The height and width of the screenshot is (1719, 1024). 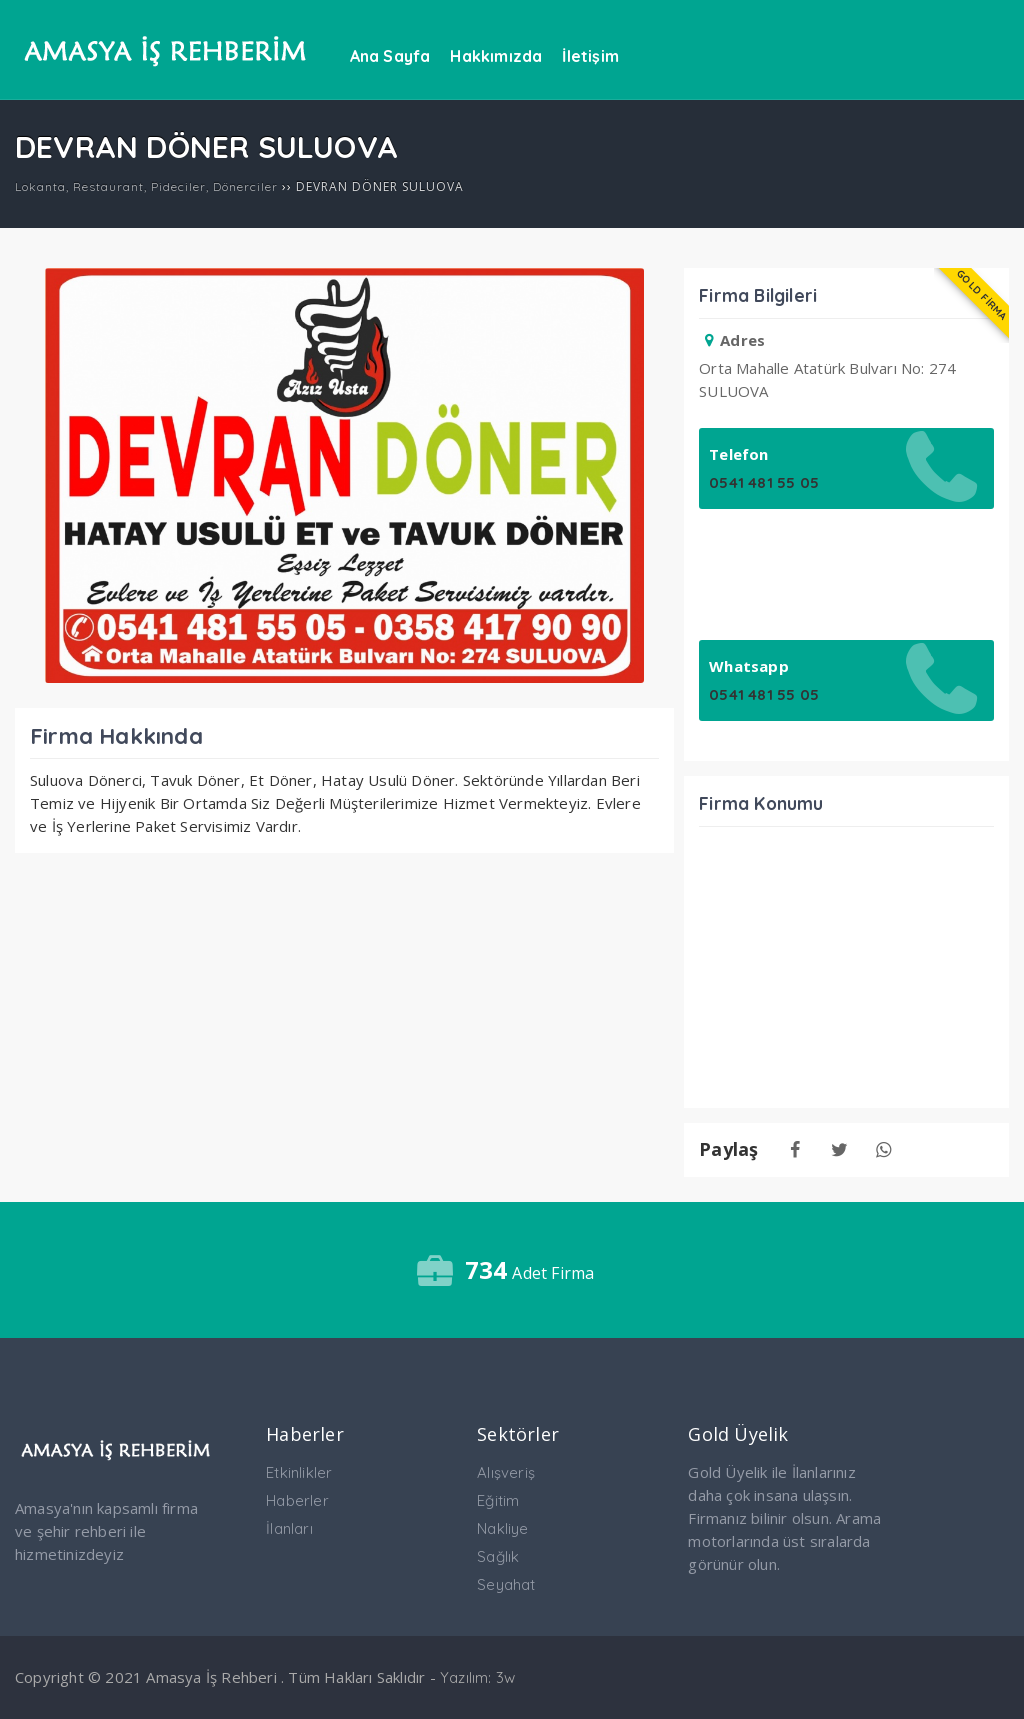 What do you see at coordinates (299, 1472) in the screenshot?
I see `Etkinlikler` at bounding box center [299, 1472].